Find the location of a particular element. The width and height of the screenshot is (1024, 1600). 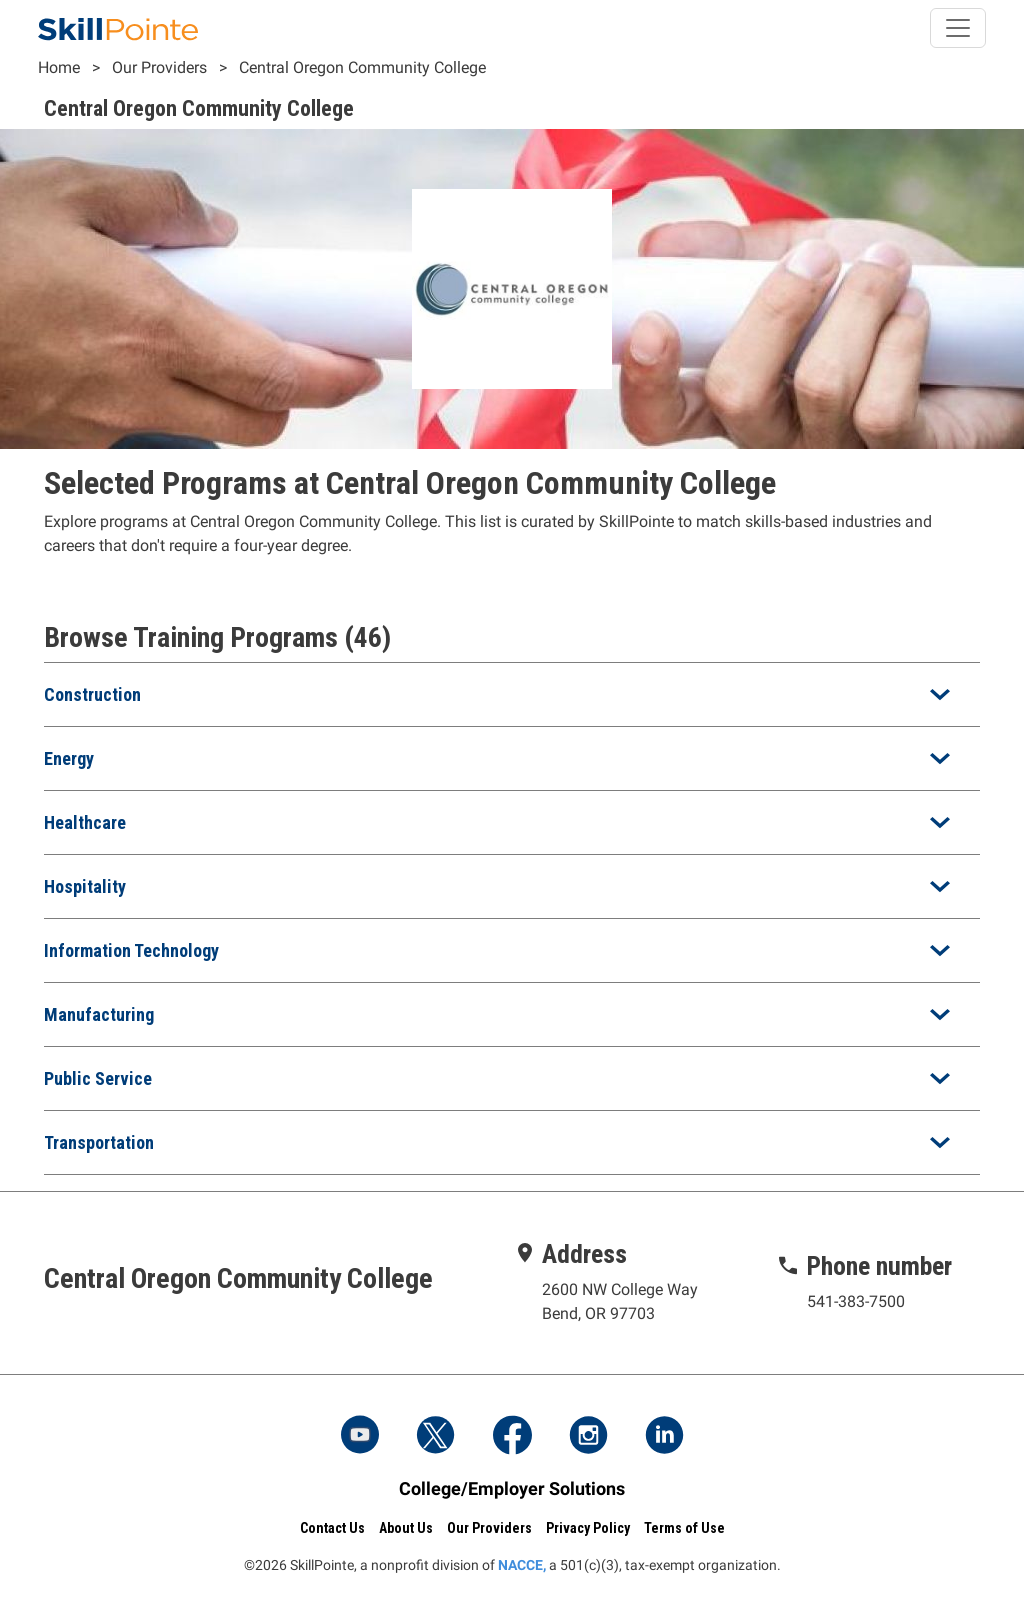

[Toggle navigation] is located at coordinates (958, 28).